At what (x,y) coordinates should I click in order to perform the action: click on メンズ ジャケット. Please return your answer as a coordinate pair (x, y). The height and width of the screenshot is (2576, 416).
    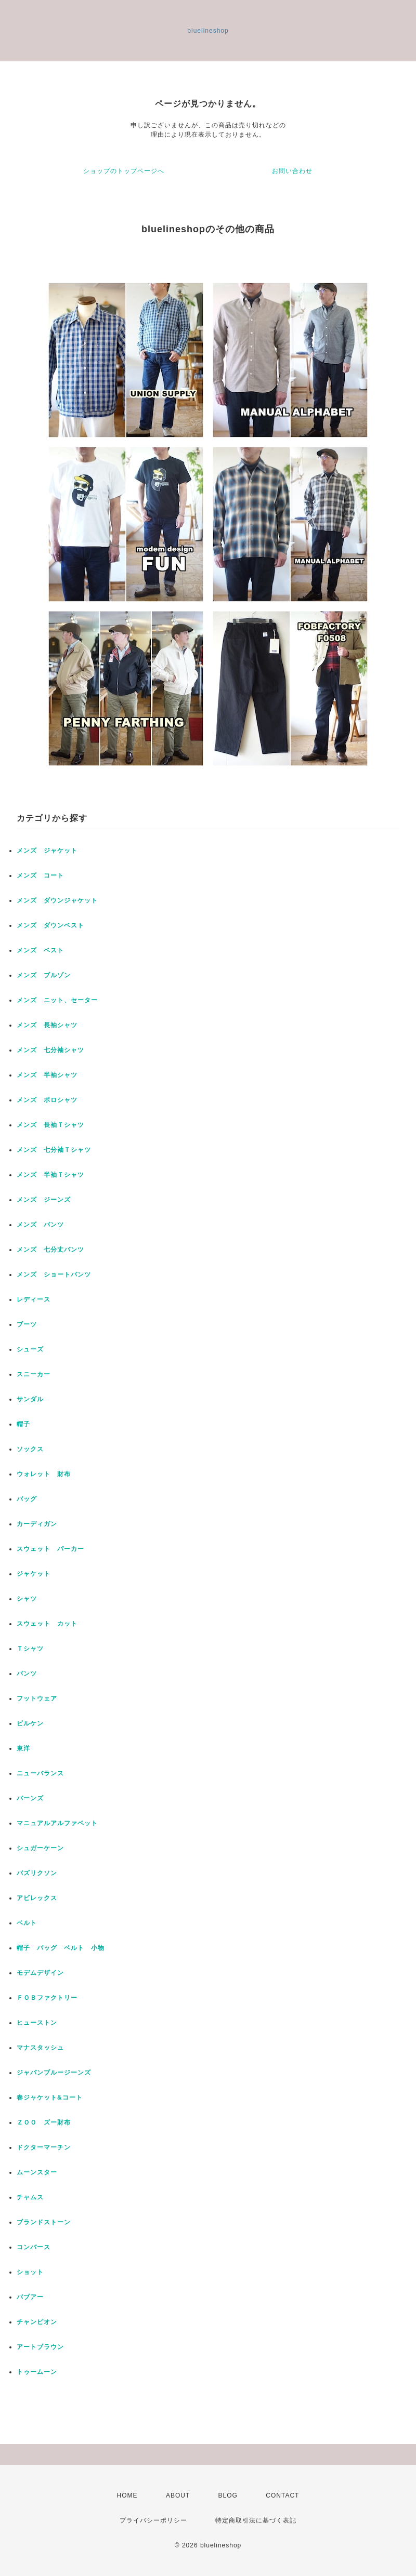
    Looking at the image, I should click on (47, 850).